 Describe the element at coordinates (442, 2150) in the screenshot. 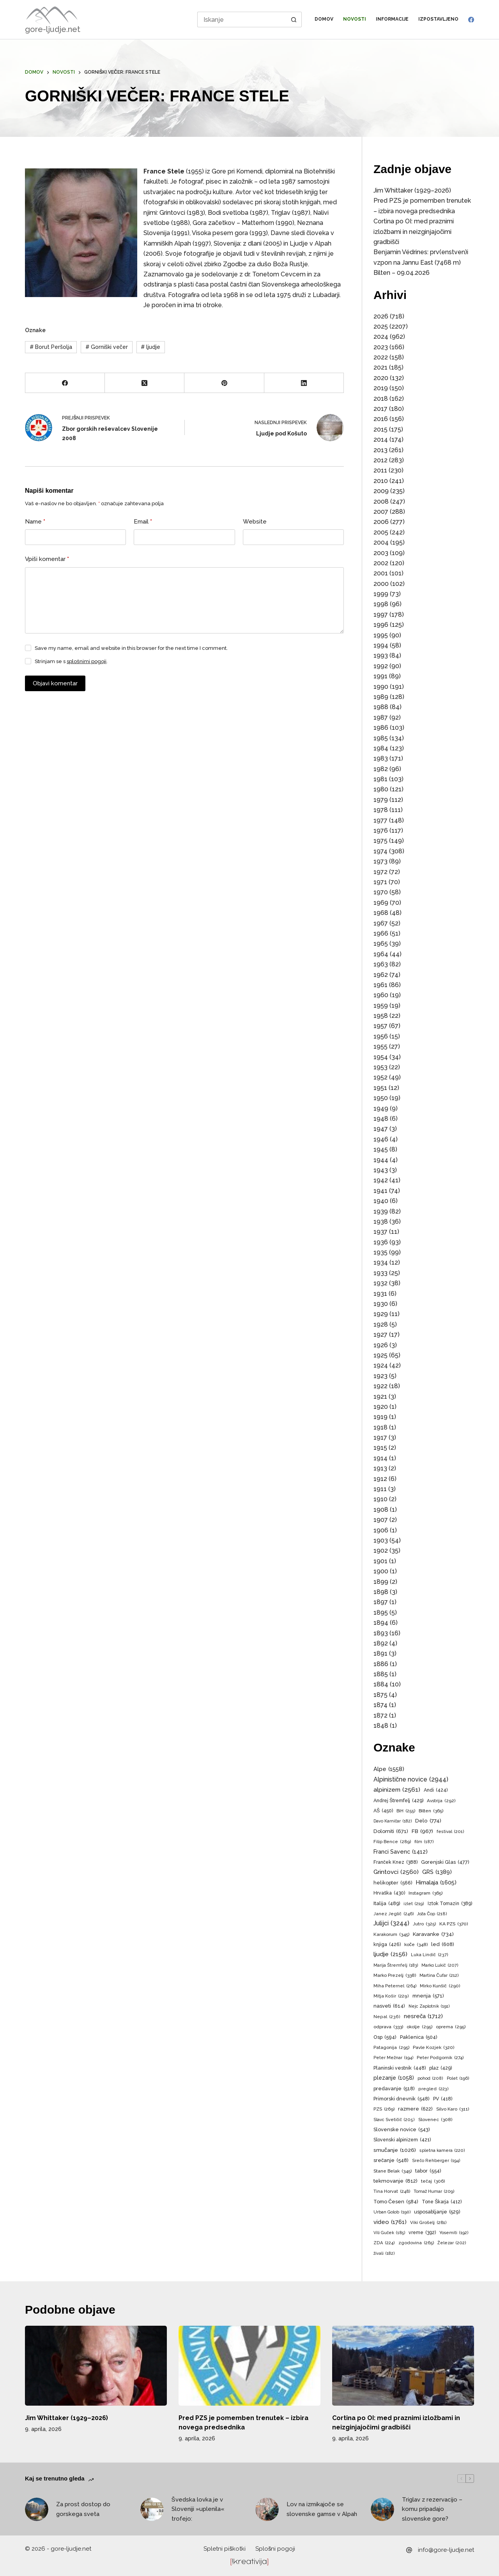

I see `spletna kamera [spletna kamera (220 predmetov)]` at that location.